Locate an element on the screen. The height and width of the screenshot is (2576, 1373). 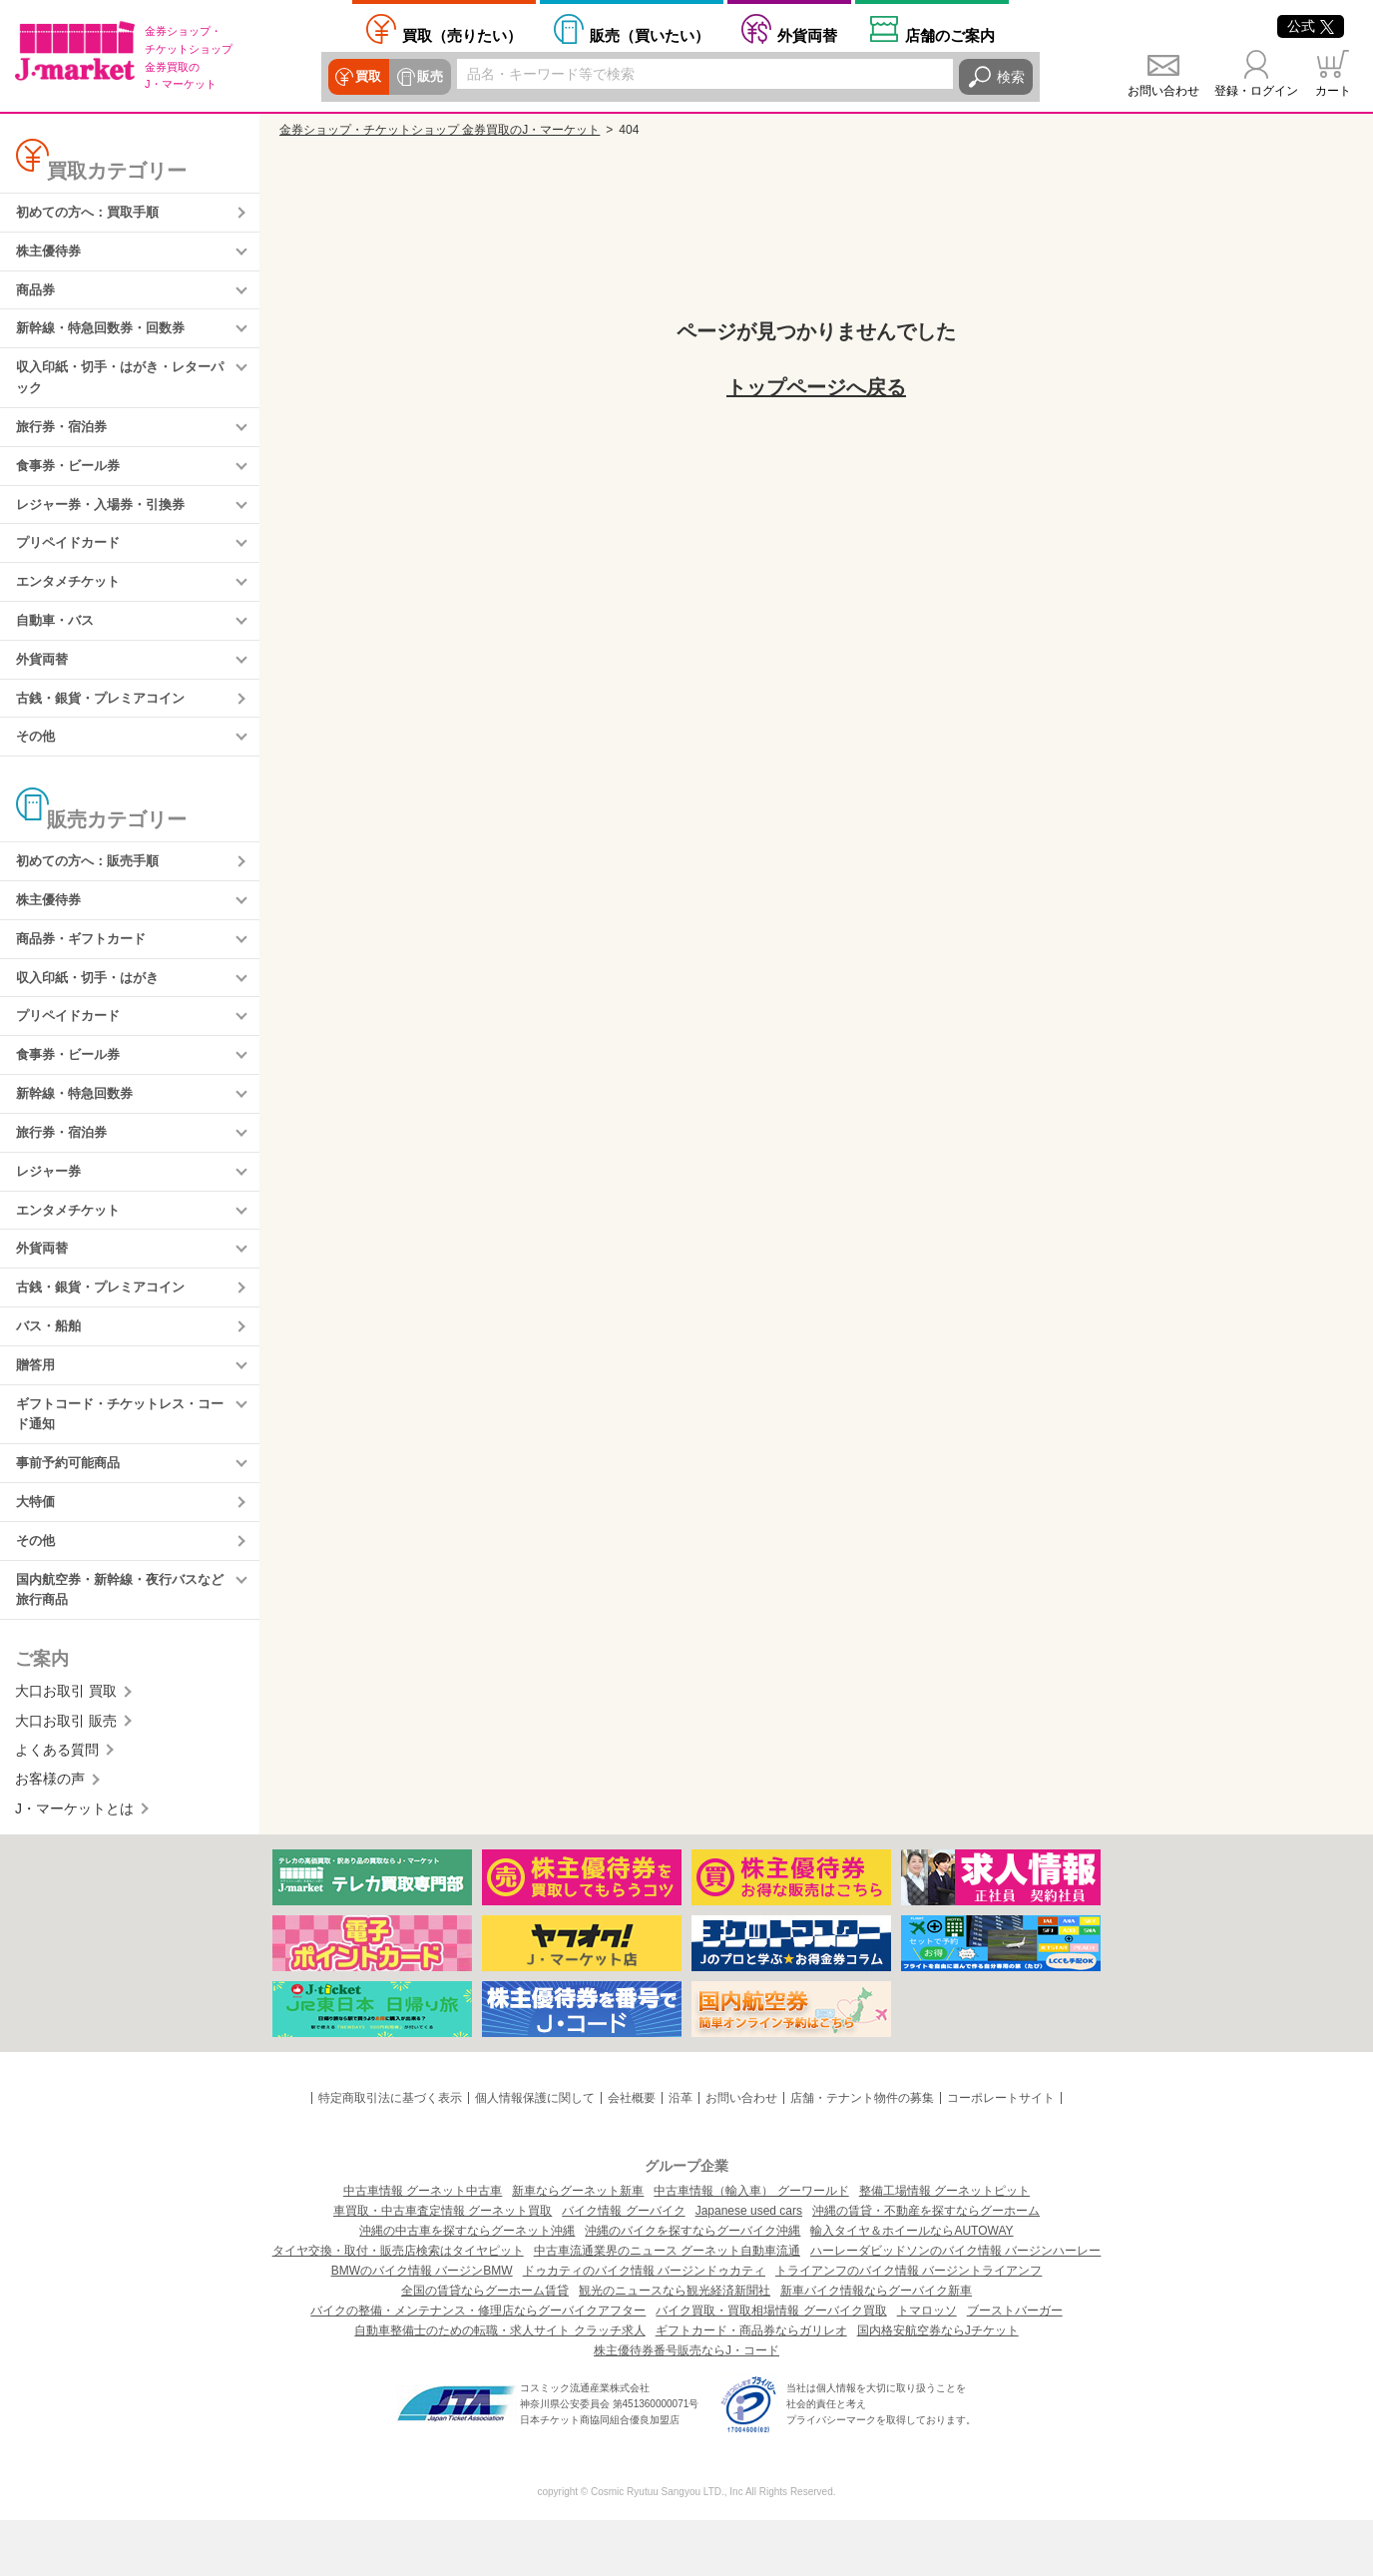
売りたい is located at coordinates (462, 35).